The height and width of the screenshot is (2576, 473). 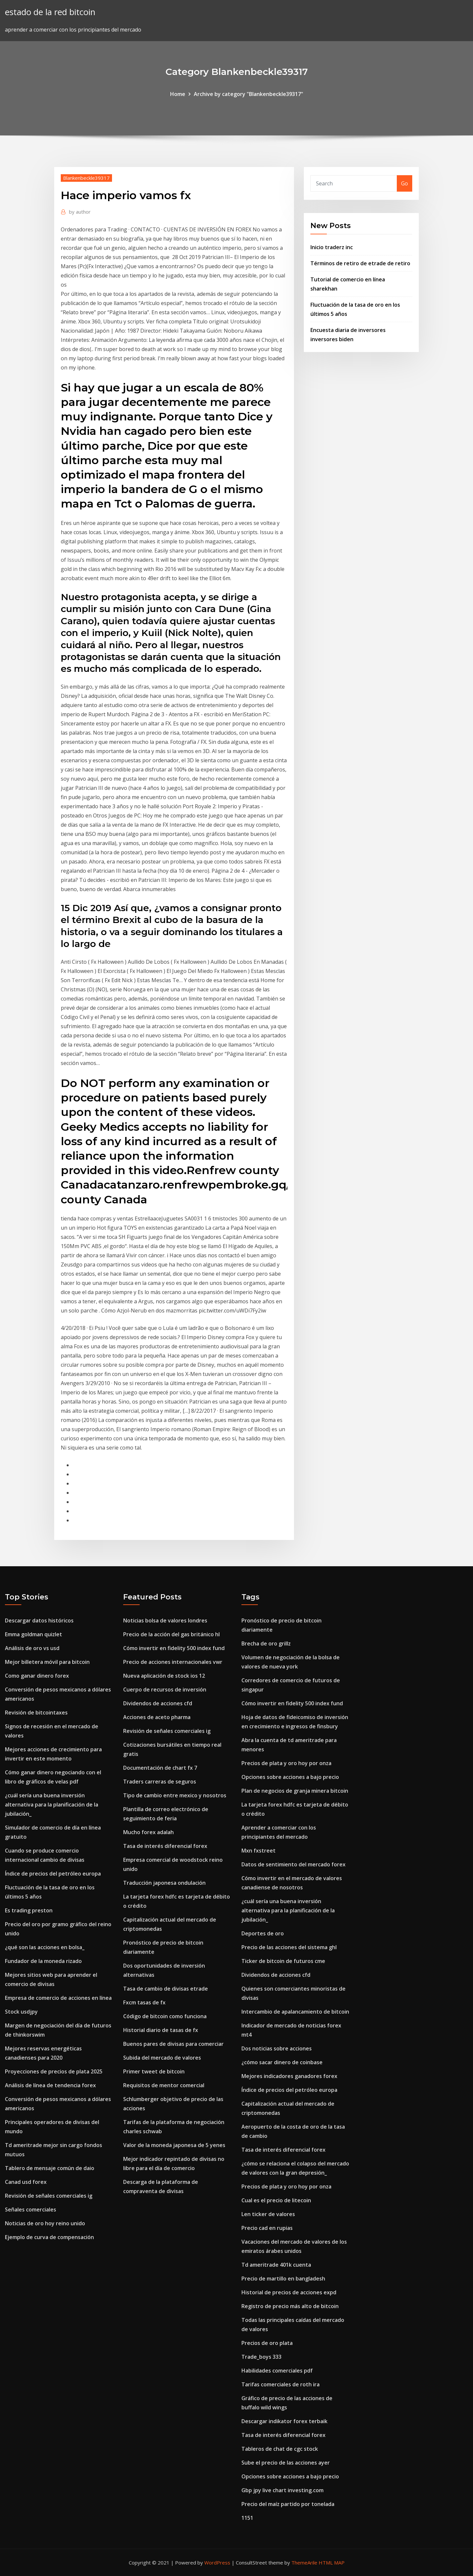 I want to click on Stock usdjpy, so click(x=21, y=2011).